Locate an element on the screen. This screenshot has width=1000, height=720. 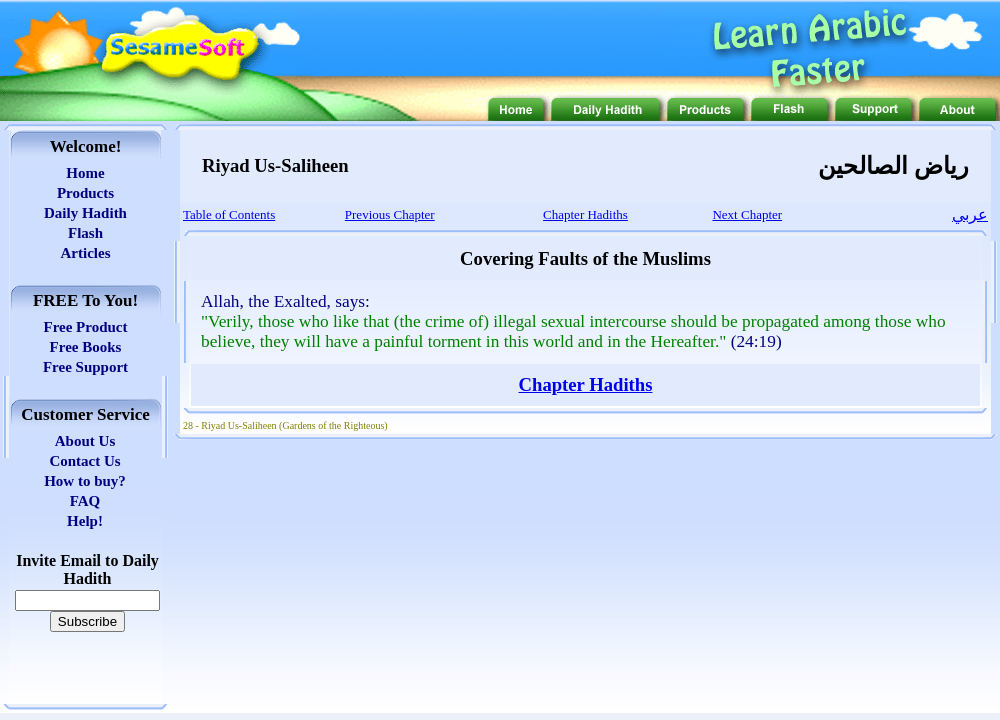
How to buy? is located at coordinates (85, 481).